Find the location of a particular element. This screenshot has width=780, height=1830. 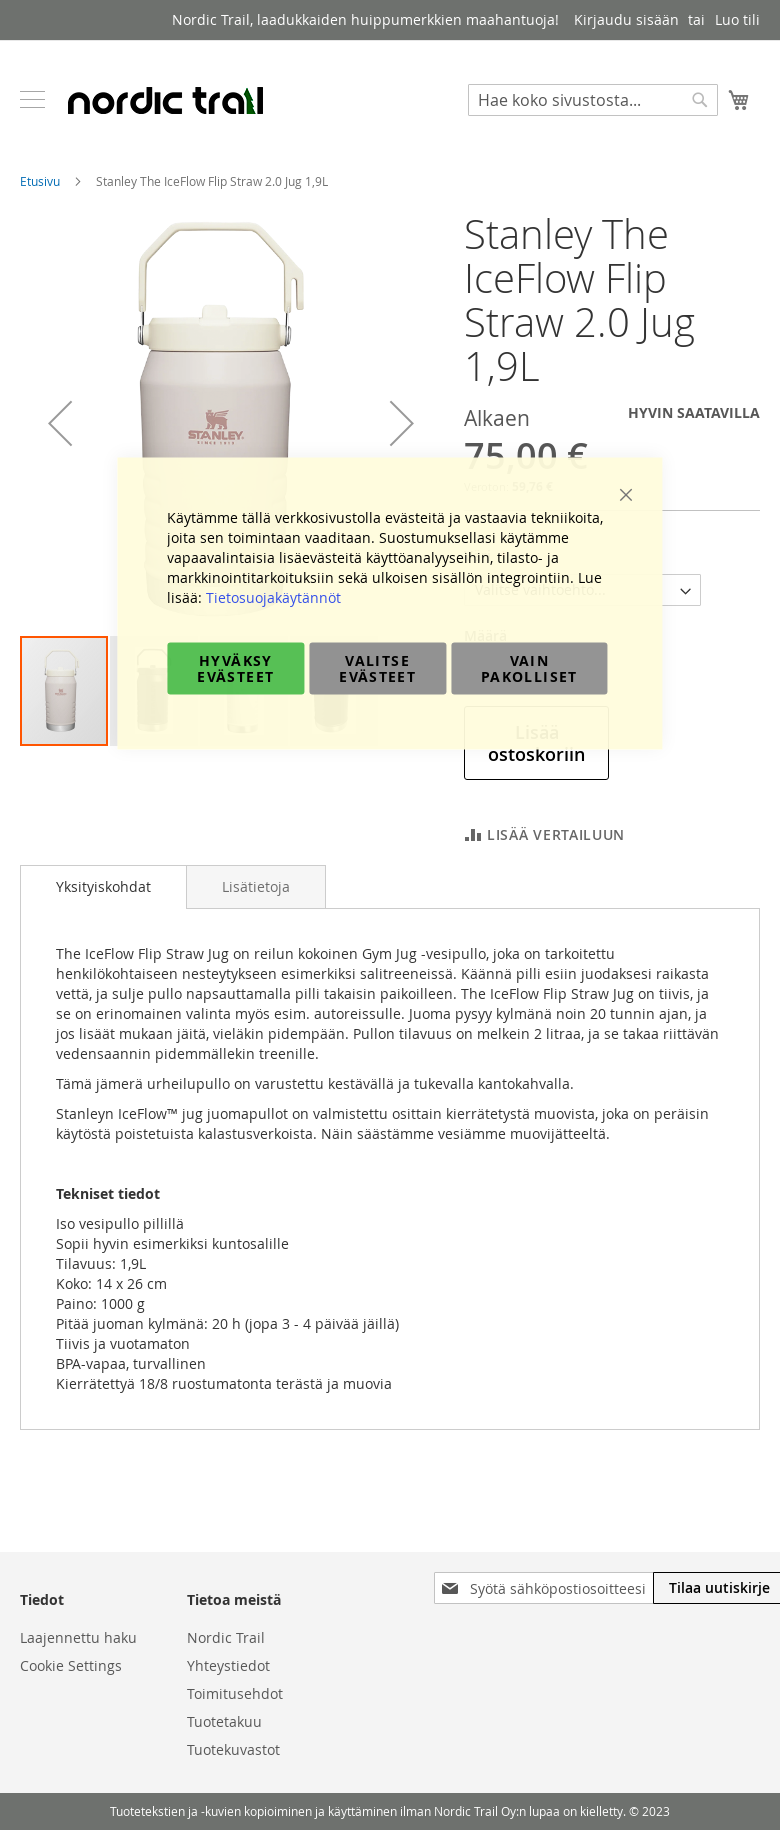

Tuotekuvastot is located at coordinates (233, 1749).